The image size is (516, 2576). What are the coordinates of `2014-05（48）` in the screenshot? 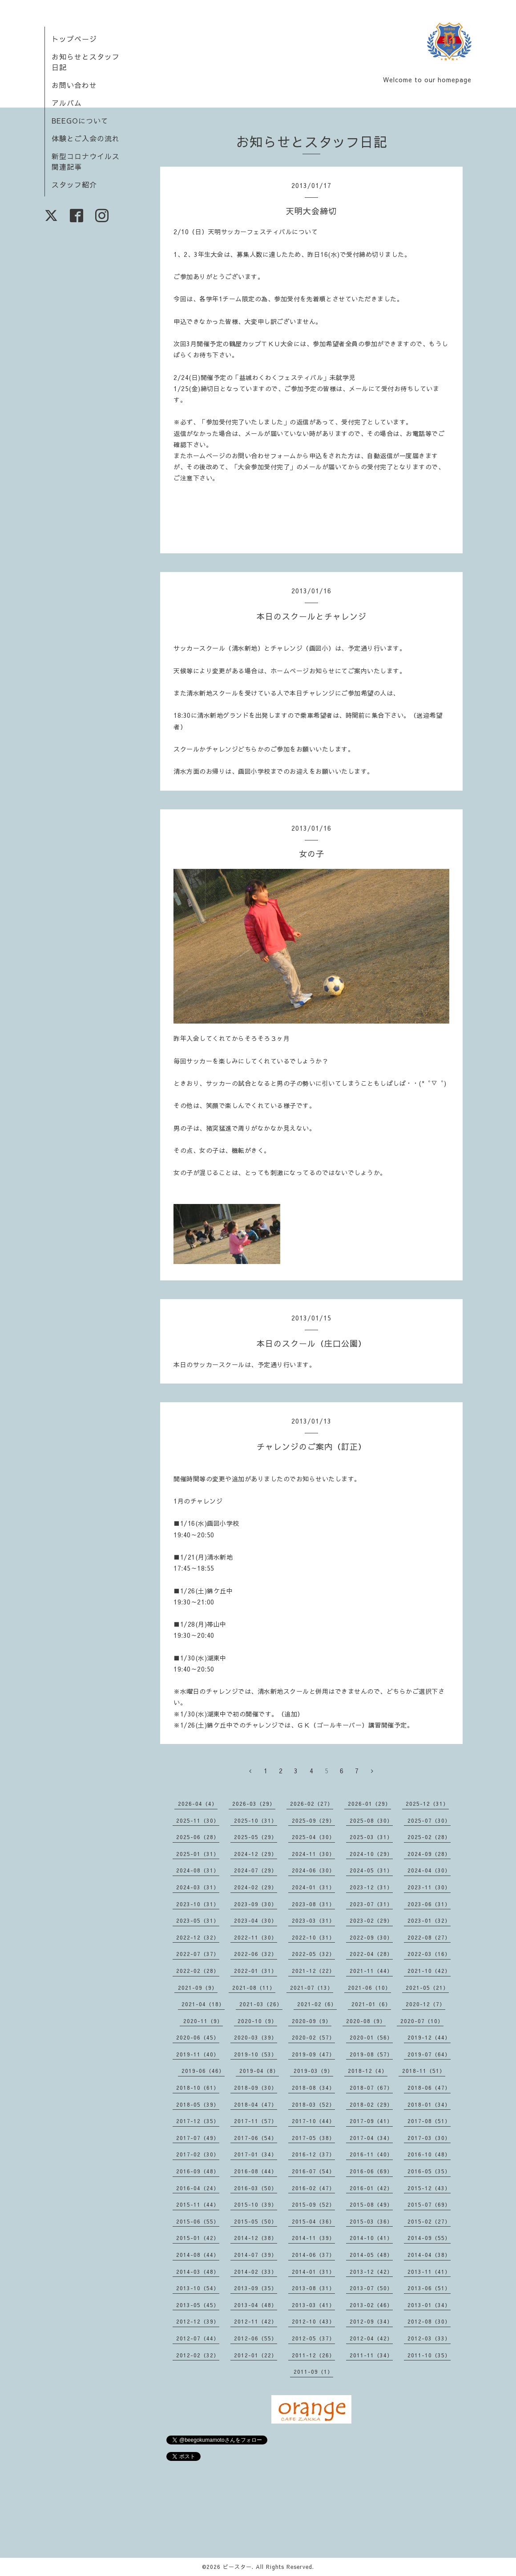 It's located at (371, 2254).